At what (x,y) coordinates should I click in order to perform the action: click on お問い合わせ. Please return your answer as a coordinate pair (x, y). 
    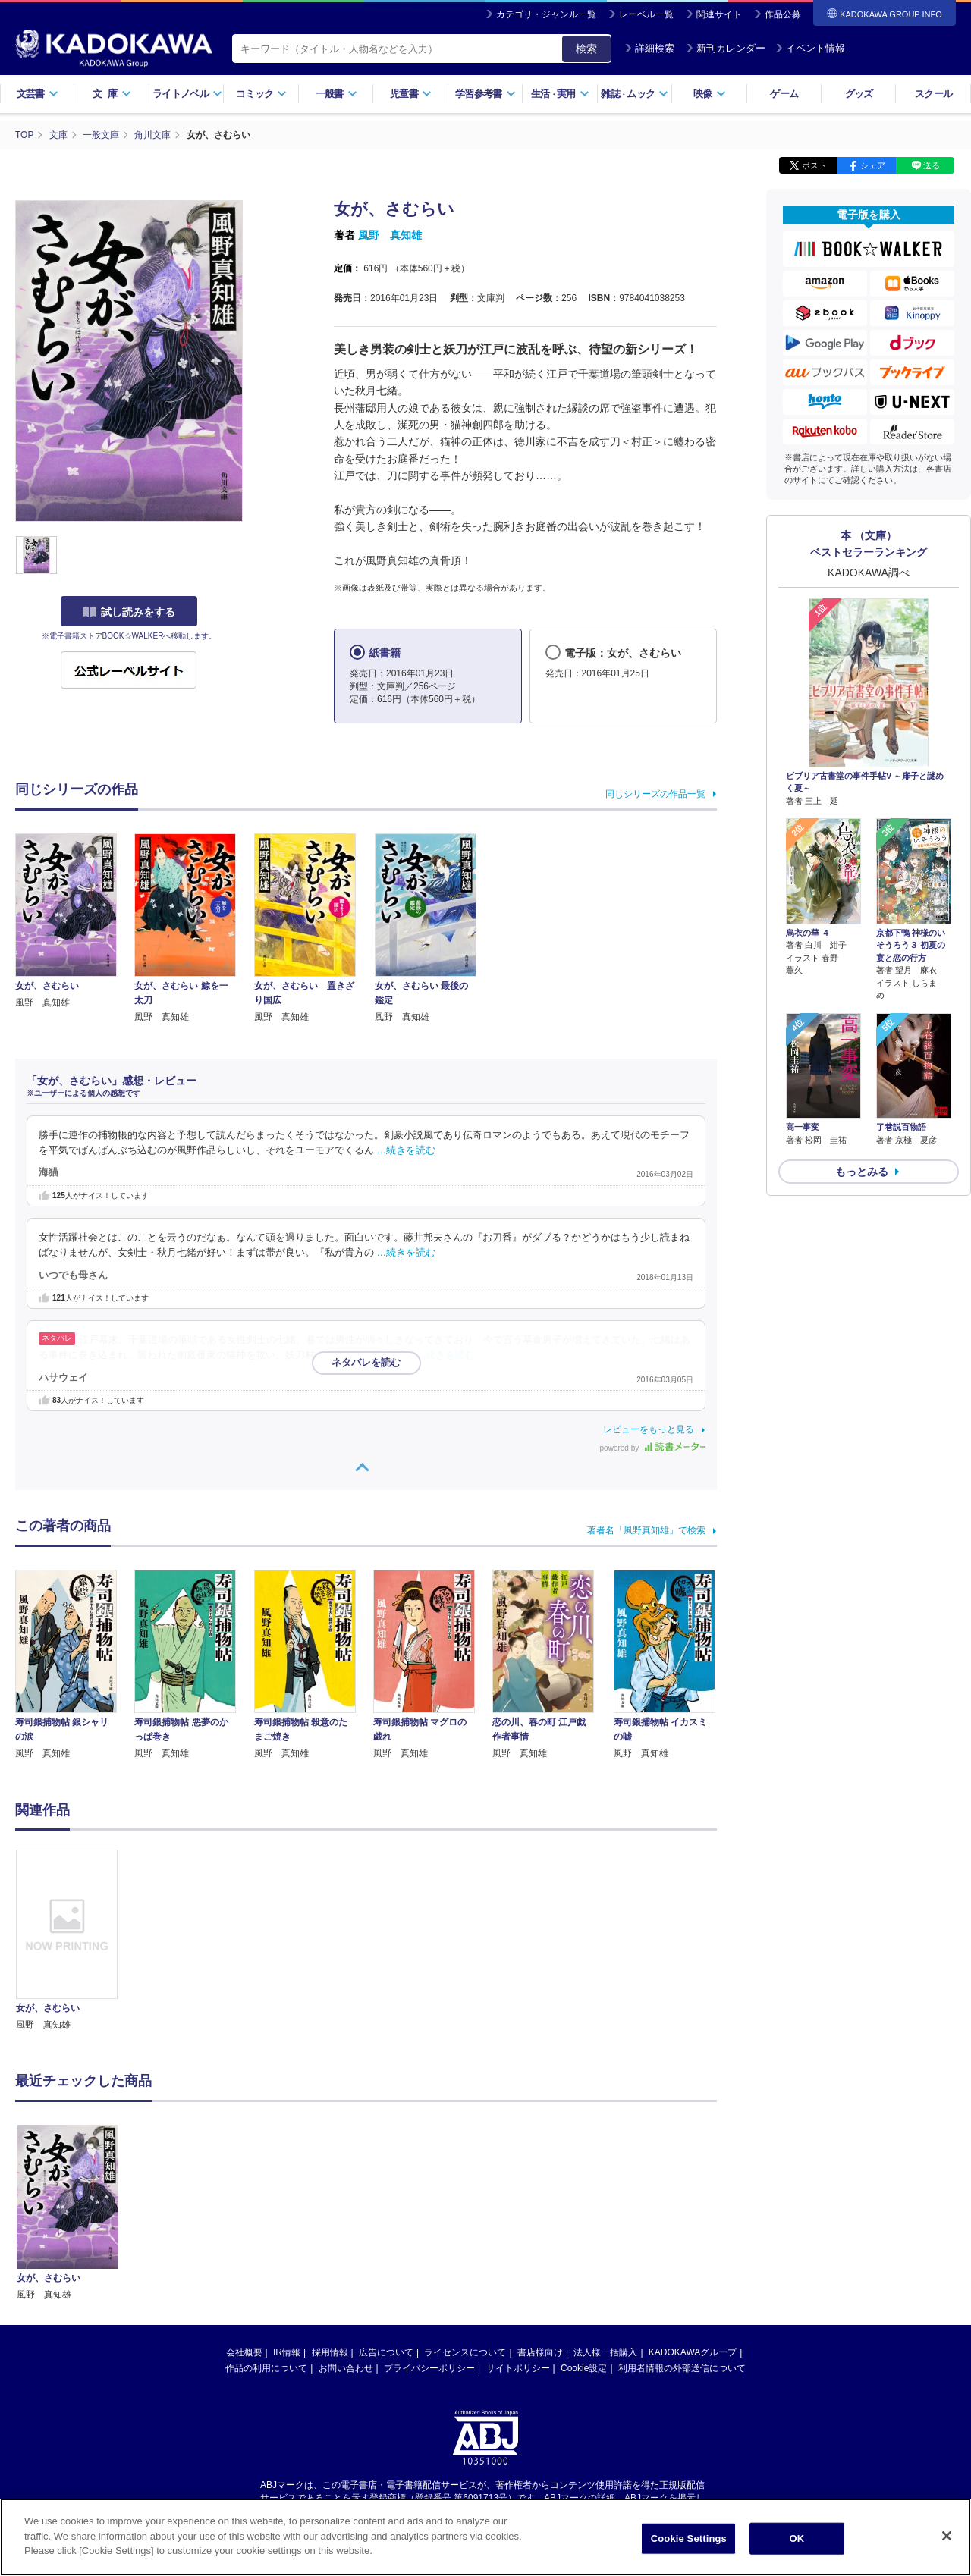
    Looking at the image, I should click on (346, 2224).